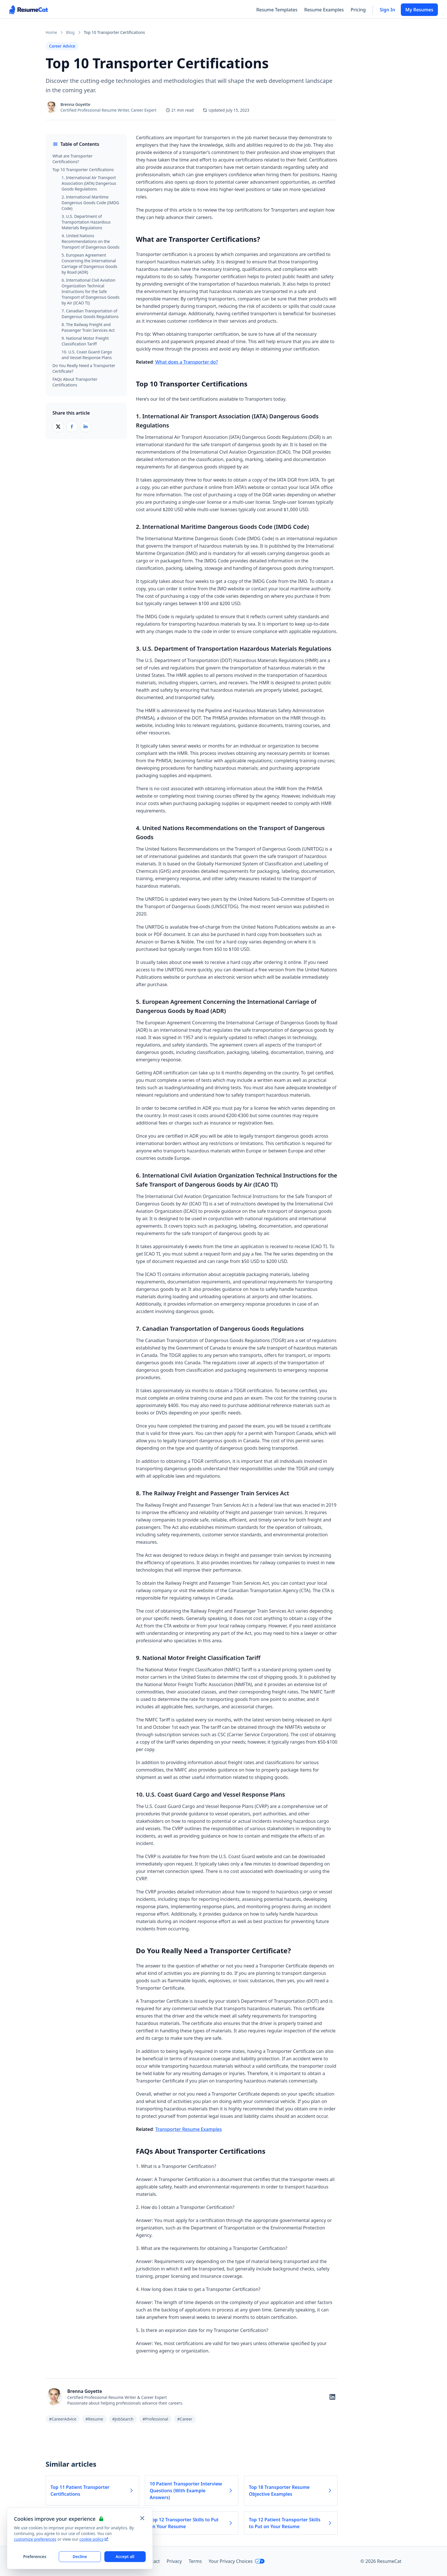 Image resolution: width=447 pixels, height=2576 pixels. I want to click on Sign In, so click(387, 10).